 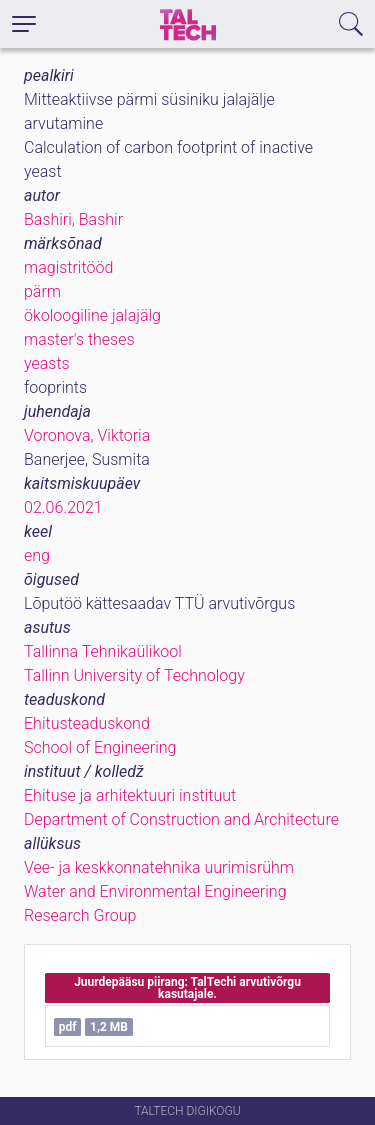 What do you see at coordinates (87, 723) in the screenshot?
I see `Ehitusteaduskond` at bounding box center [87, 723].